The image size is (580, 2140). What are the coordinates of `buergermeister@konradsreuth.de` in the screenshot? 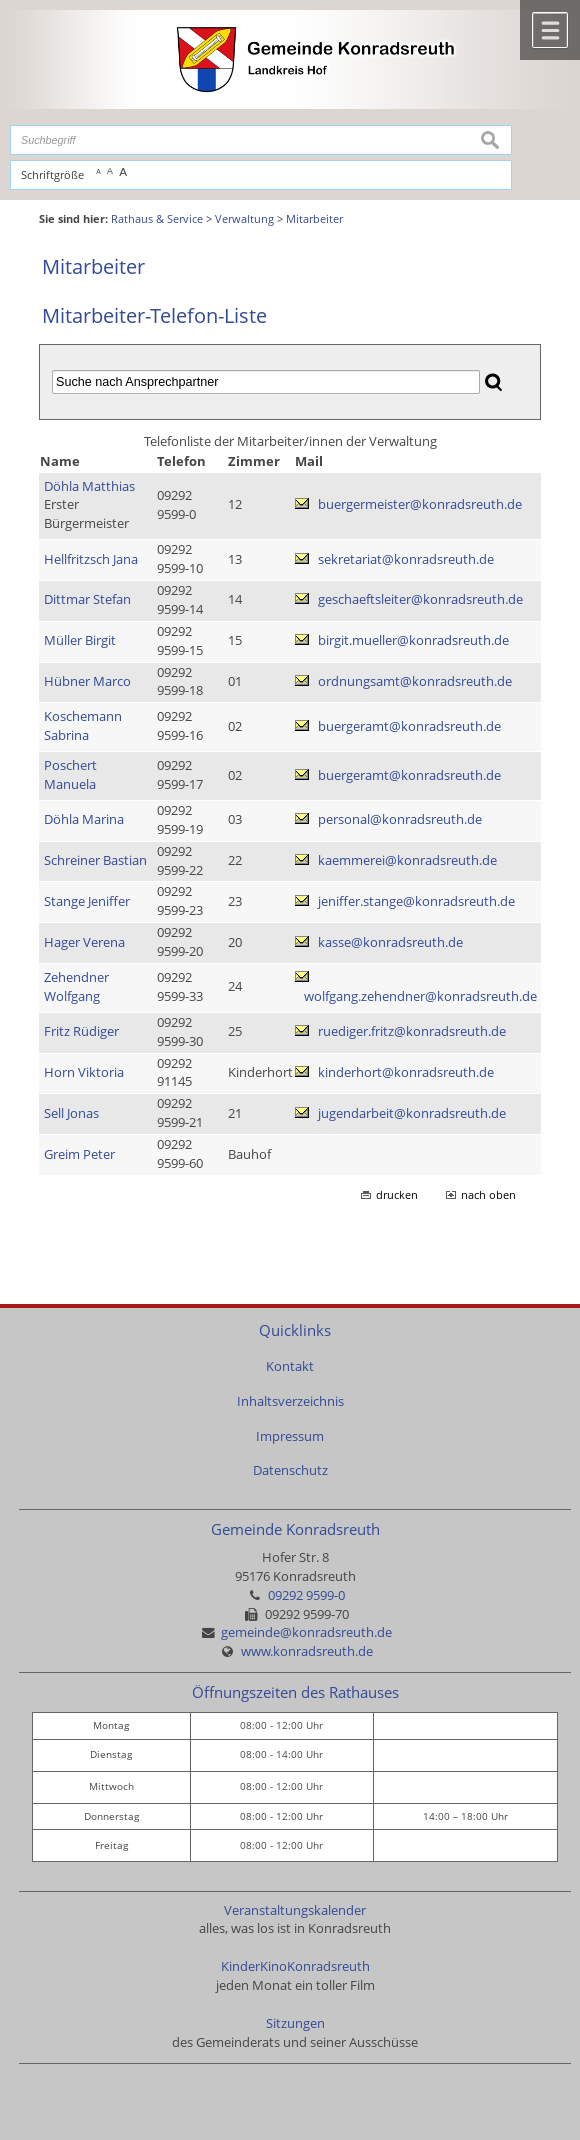 It's located at (420, 504).